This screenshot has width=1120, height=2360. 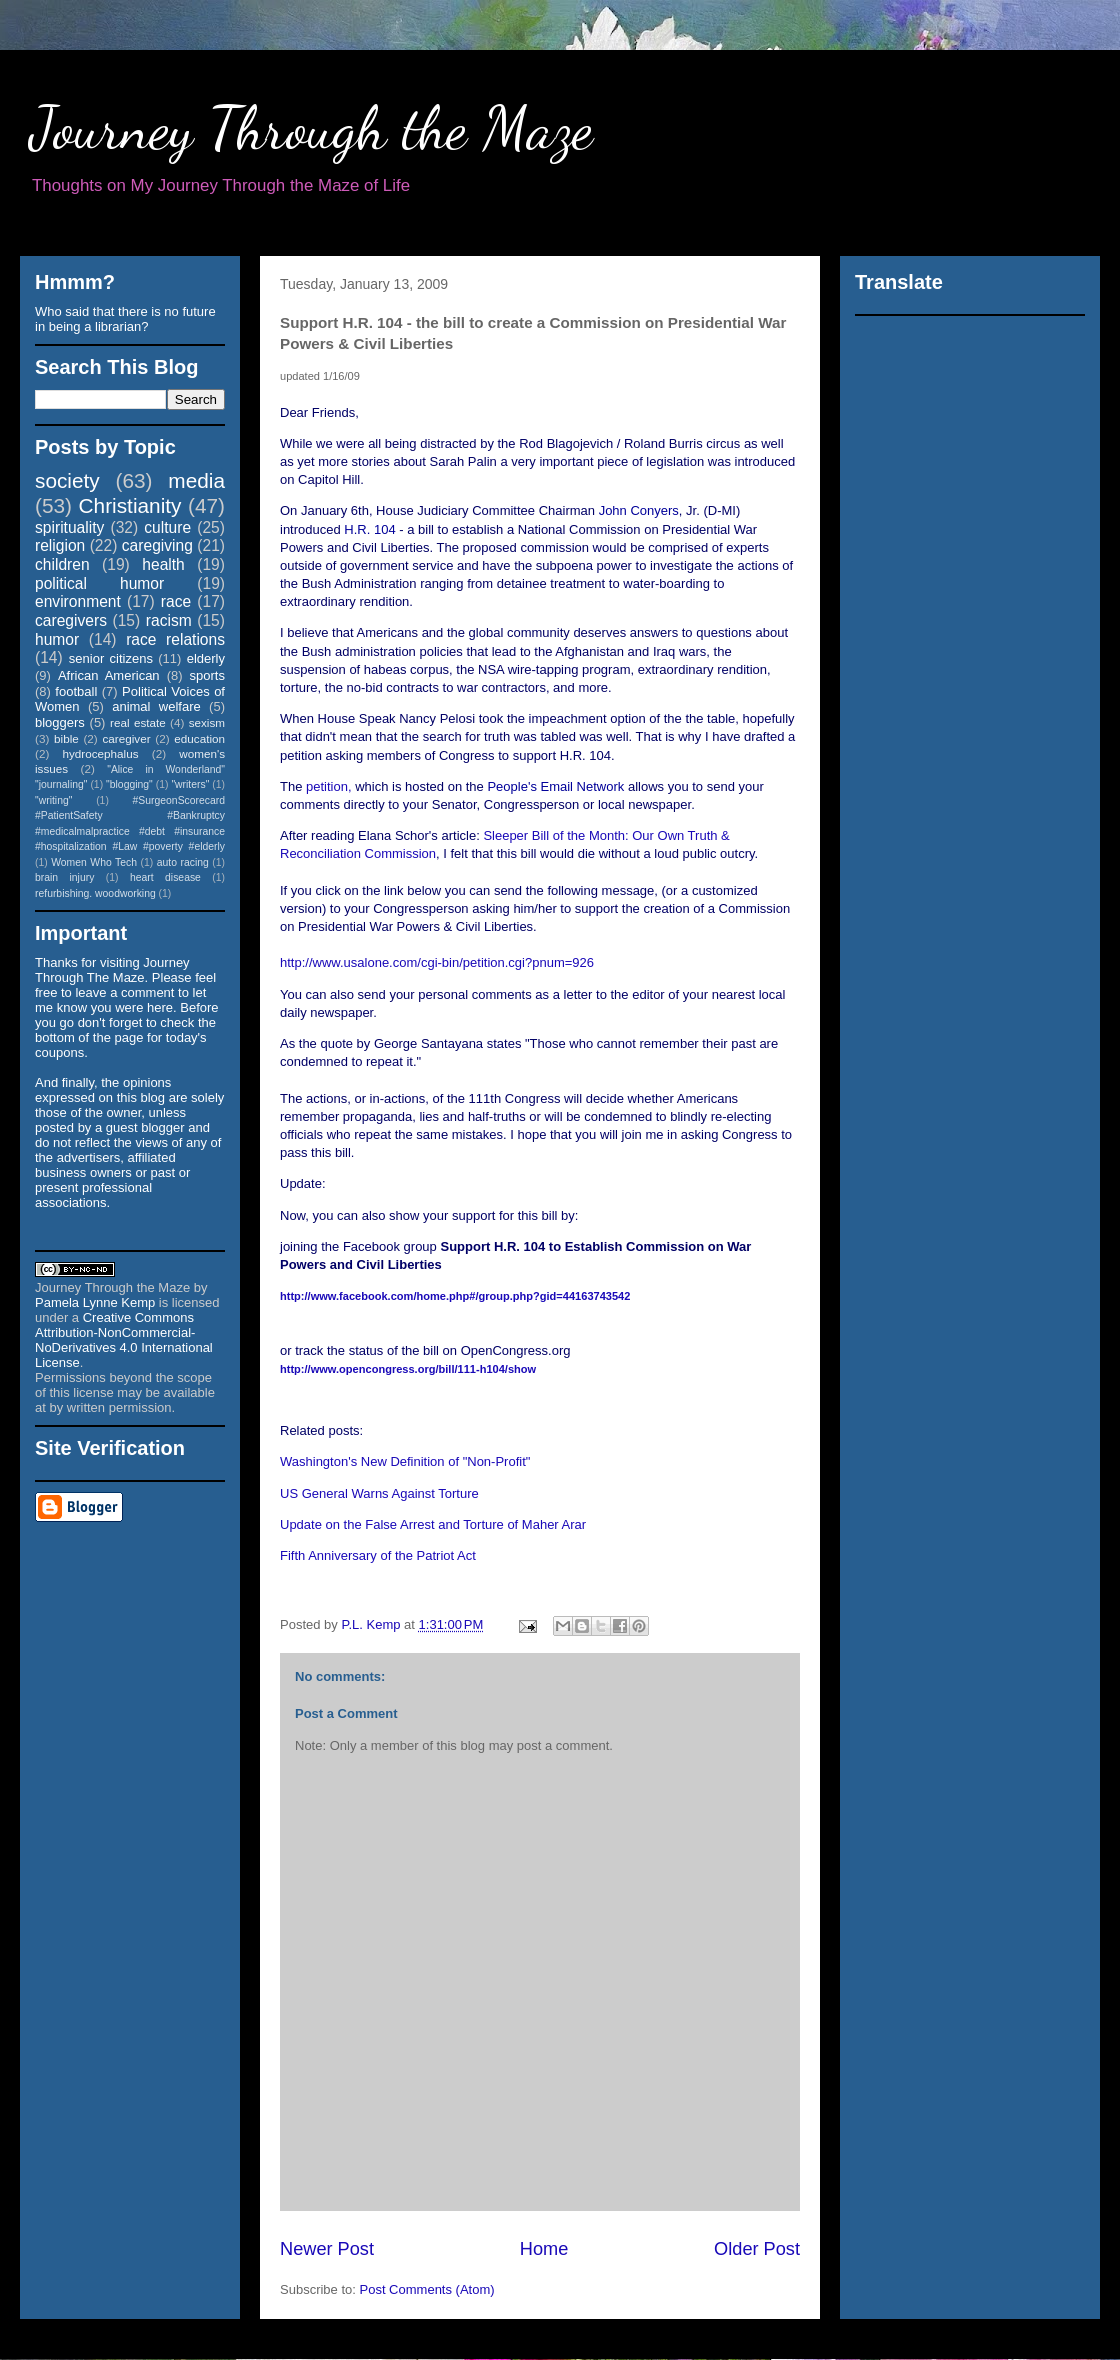 I want to click on animal welfare, so click(x=156, y=706).